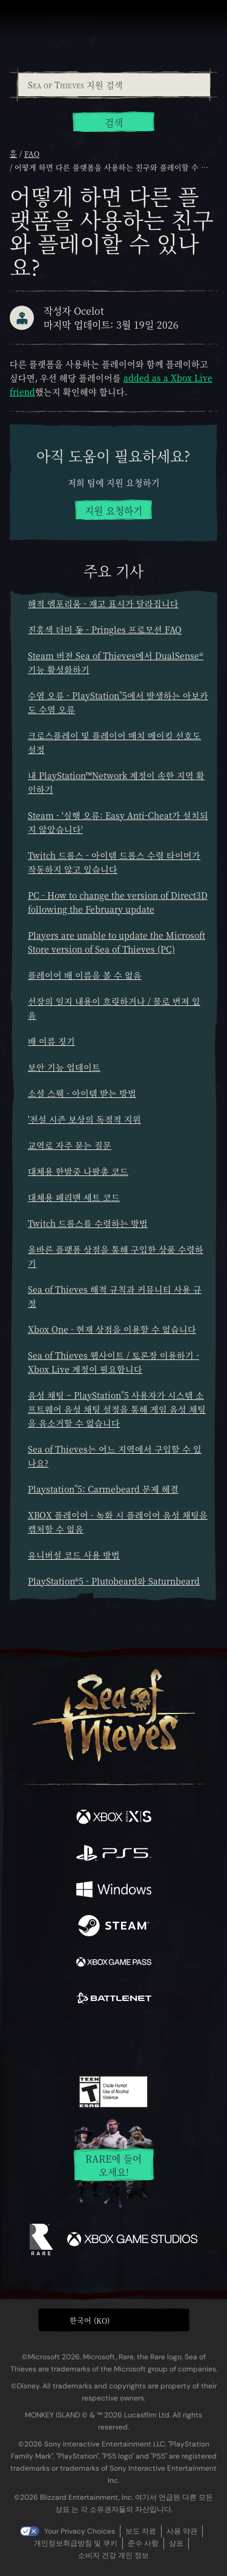 Image resolution: width=227 pixels, height=2576 pixels. I want to click on [이용 가능: Steam], so click(114, 1927).